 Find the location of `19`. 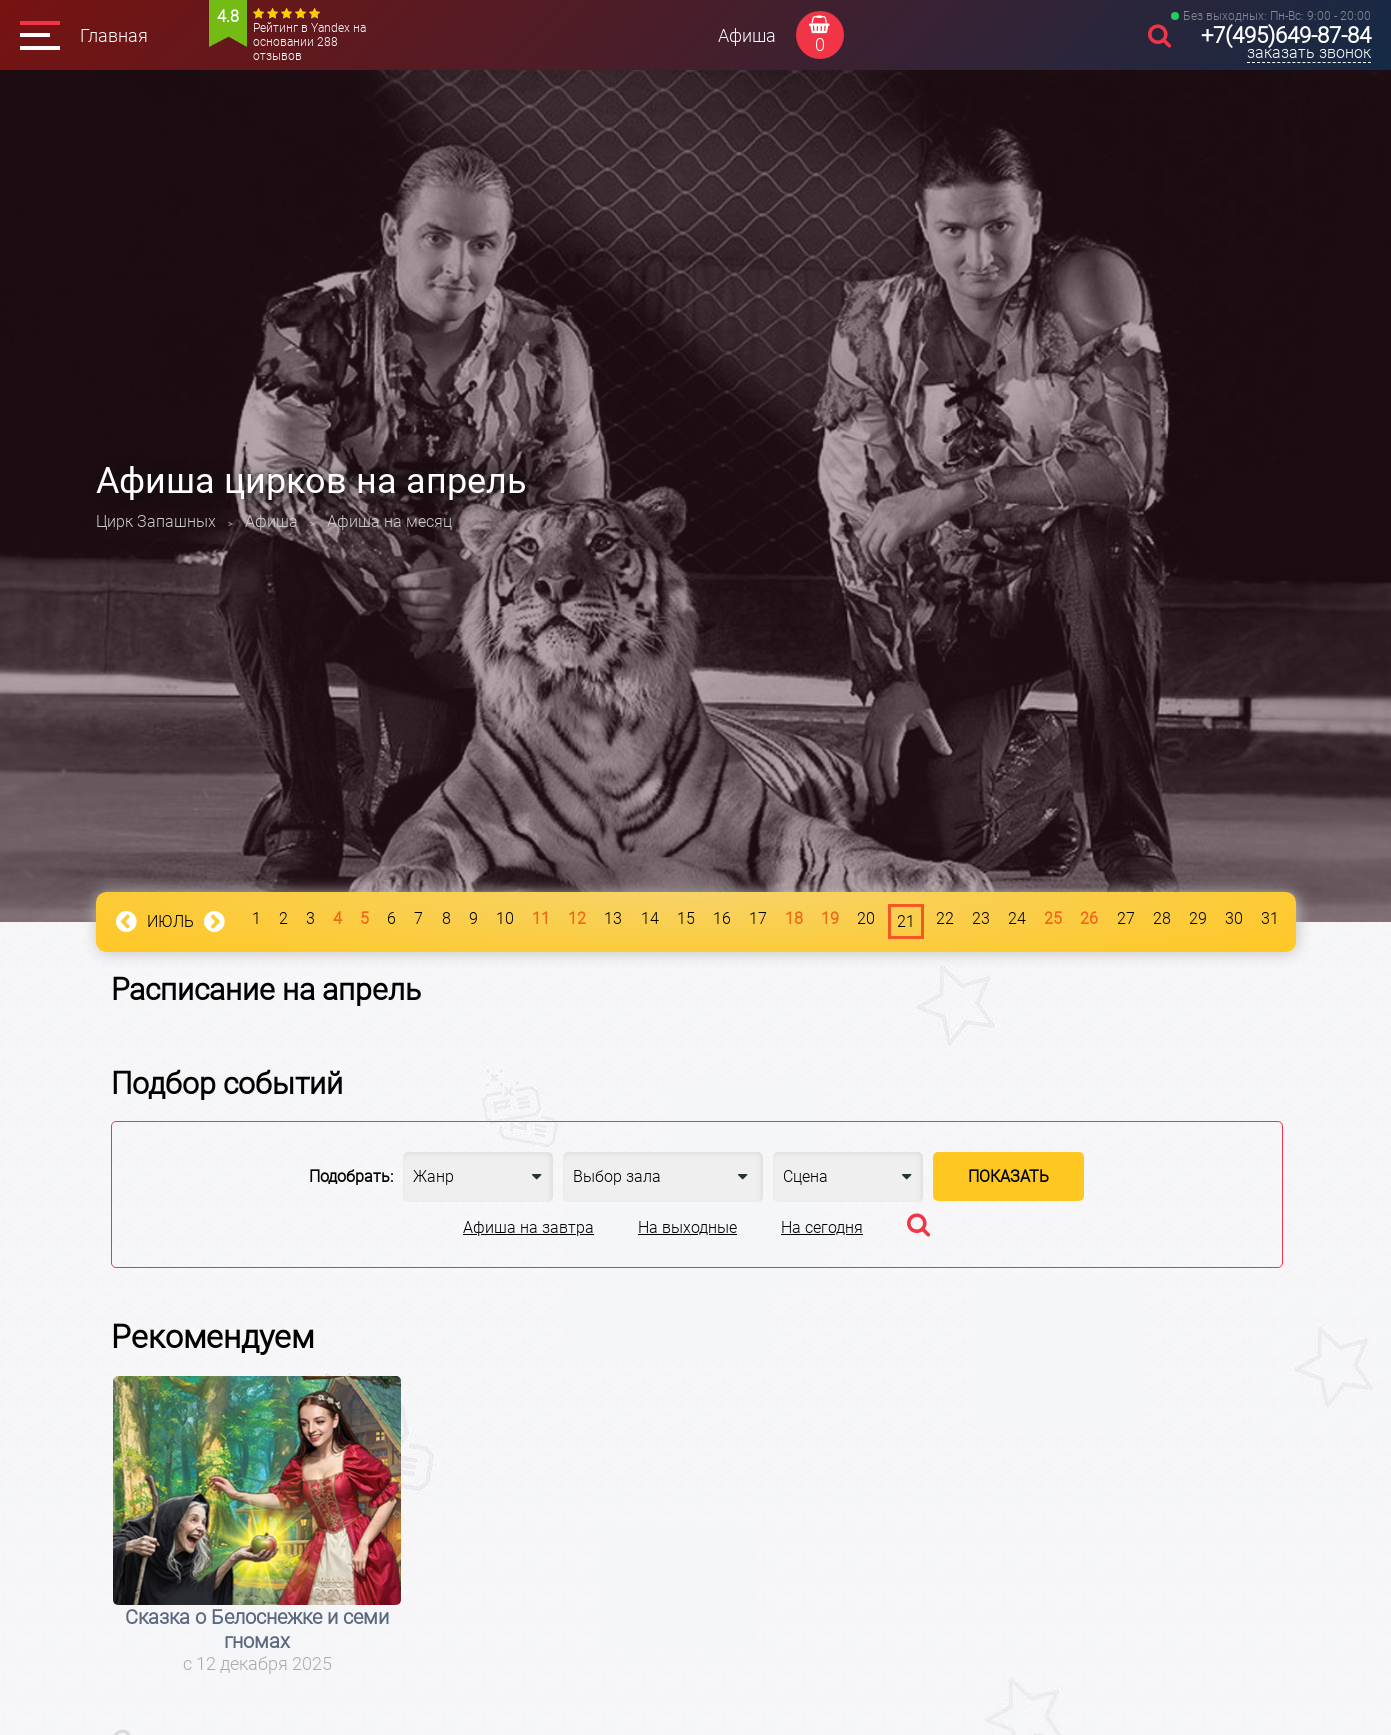

19 is located at coordinates (830, 918).